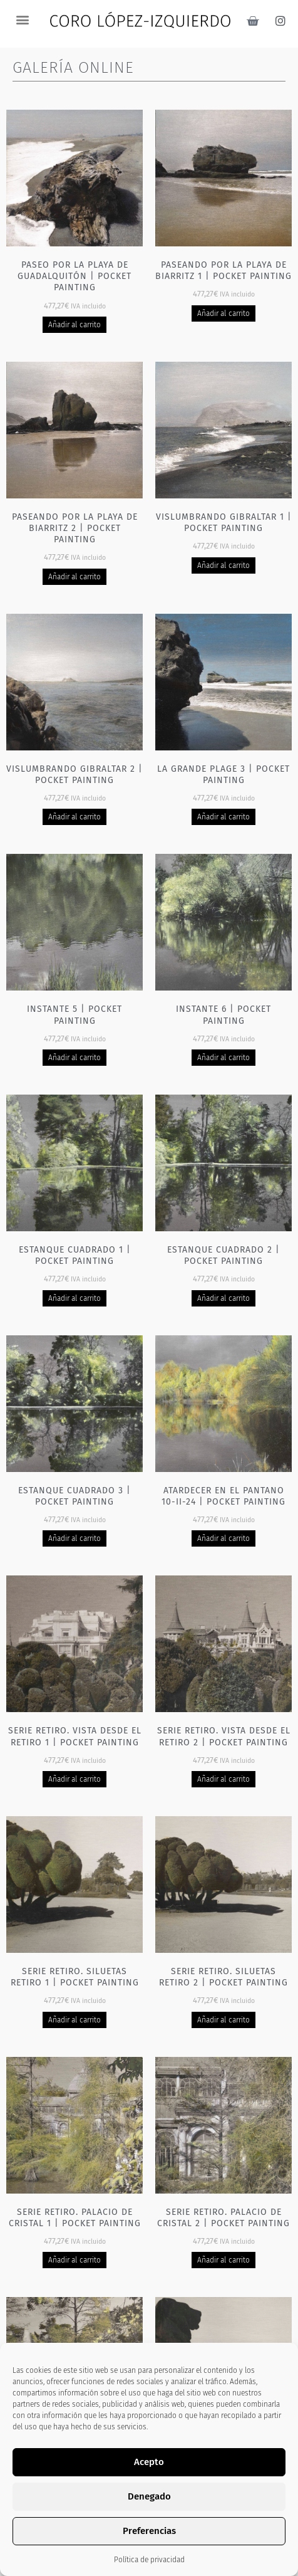 The image size is (298, 2576). I want to click on Añadir al carrito [Añadir al carrito: “Serie Retiro. Siluetas Retiro 1 | Pocket painting”], so click(74, 2020).